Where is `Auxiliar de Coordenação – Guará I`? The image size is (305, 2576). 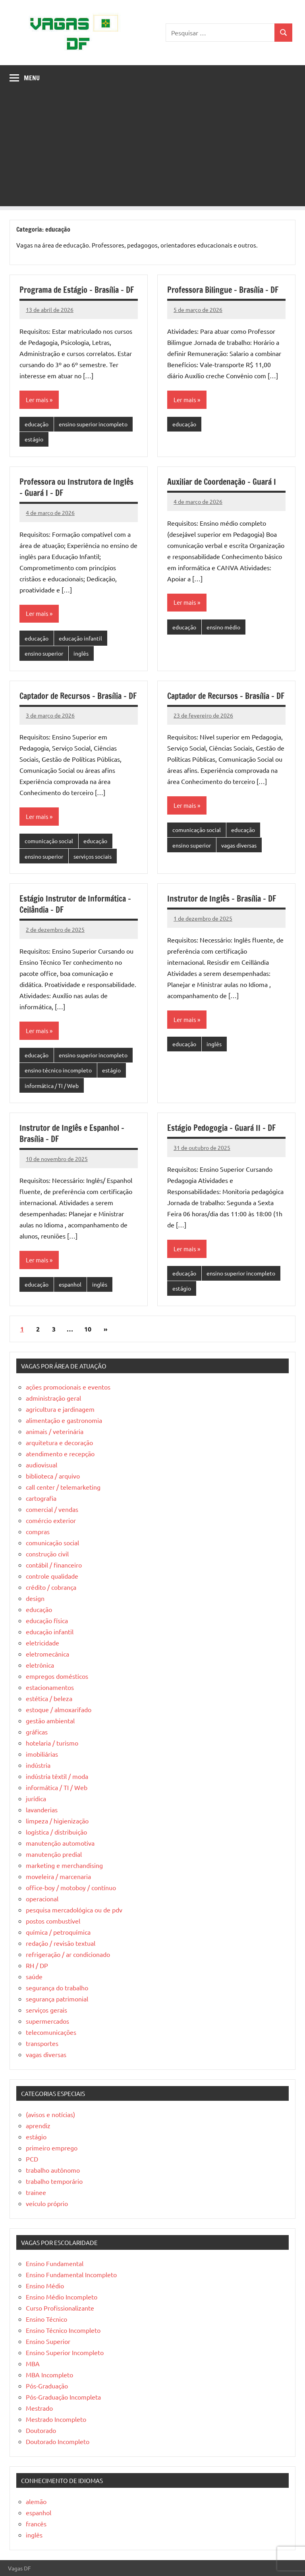
Auxiliar de Coordenação – Guará I is located at coordinates (221, 482).